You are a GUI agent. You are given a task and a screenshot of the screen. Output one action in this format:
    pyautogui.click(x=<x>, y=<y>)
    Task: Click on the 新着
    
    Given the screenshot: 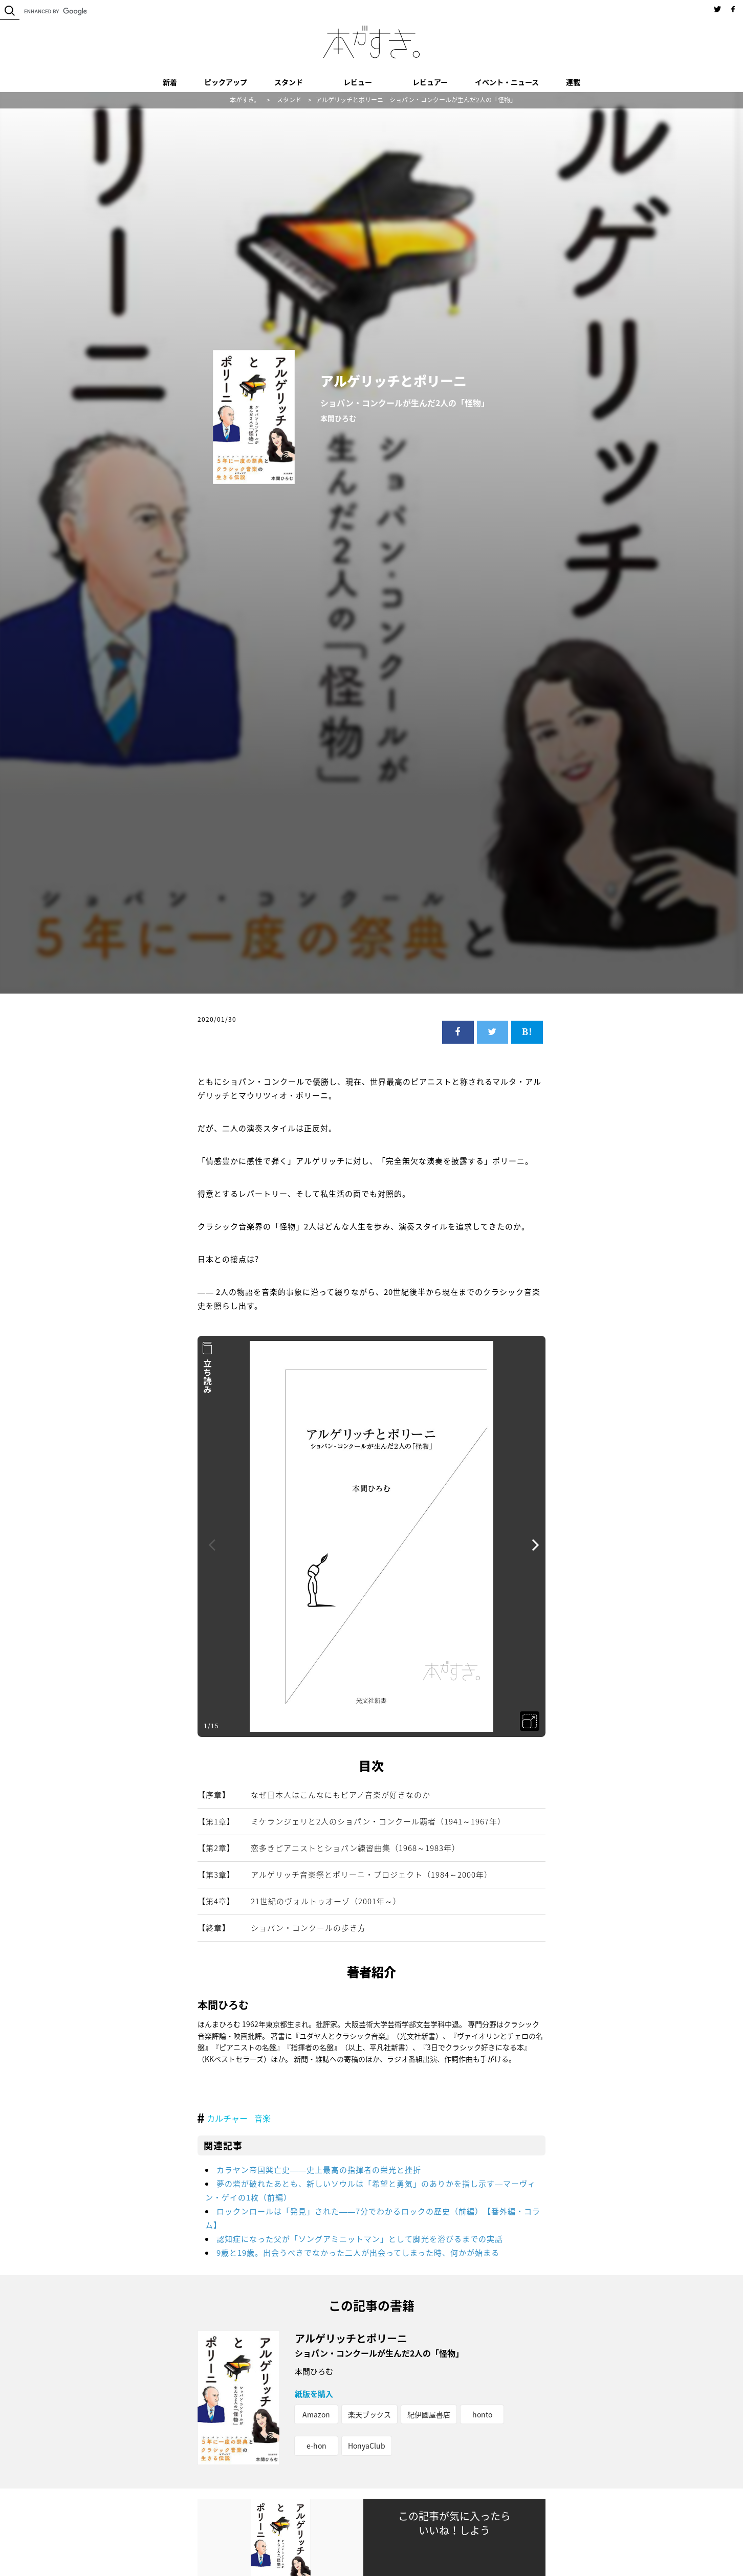 What is the action you would take?
    pyautogui.click(x=170, y=82)
    